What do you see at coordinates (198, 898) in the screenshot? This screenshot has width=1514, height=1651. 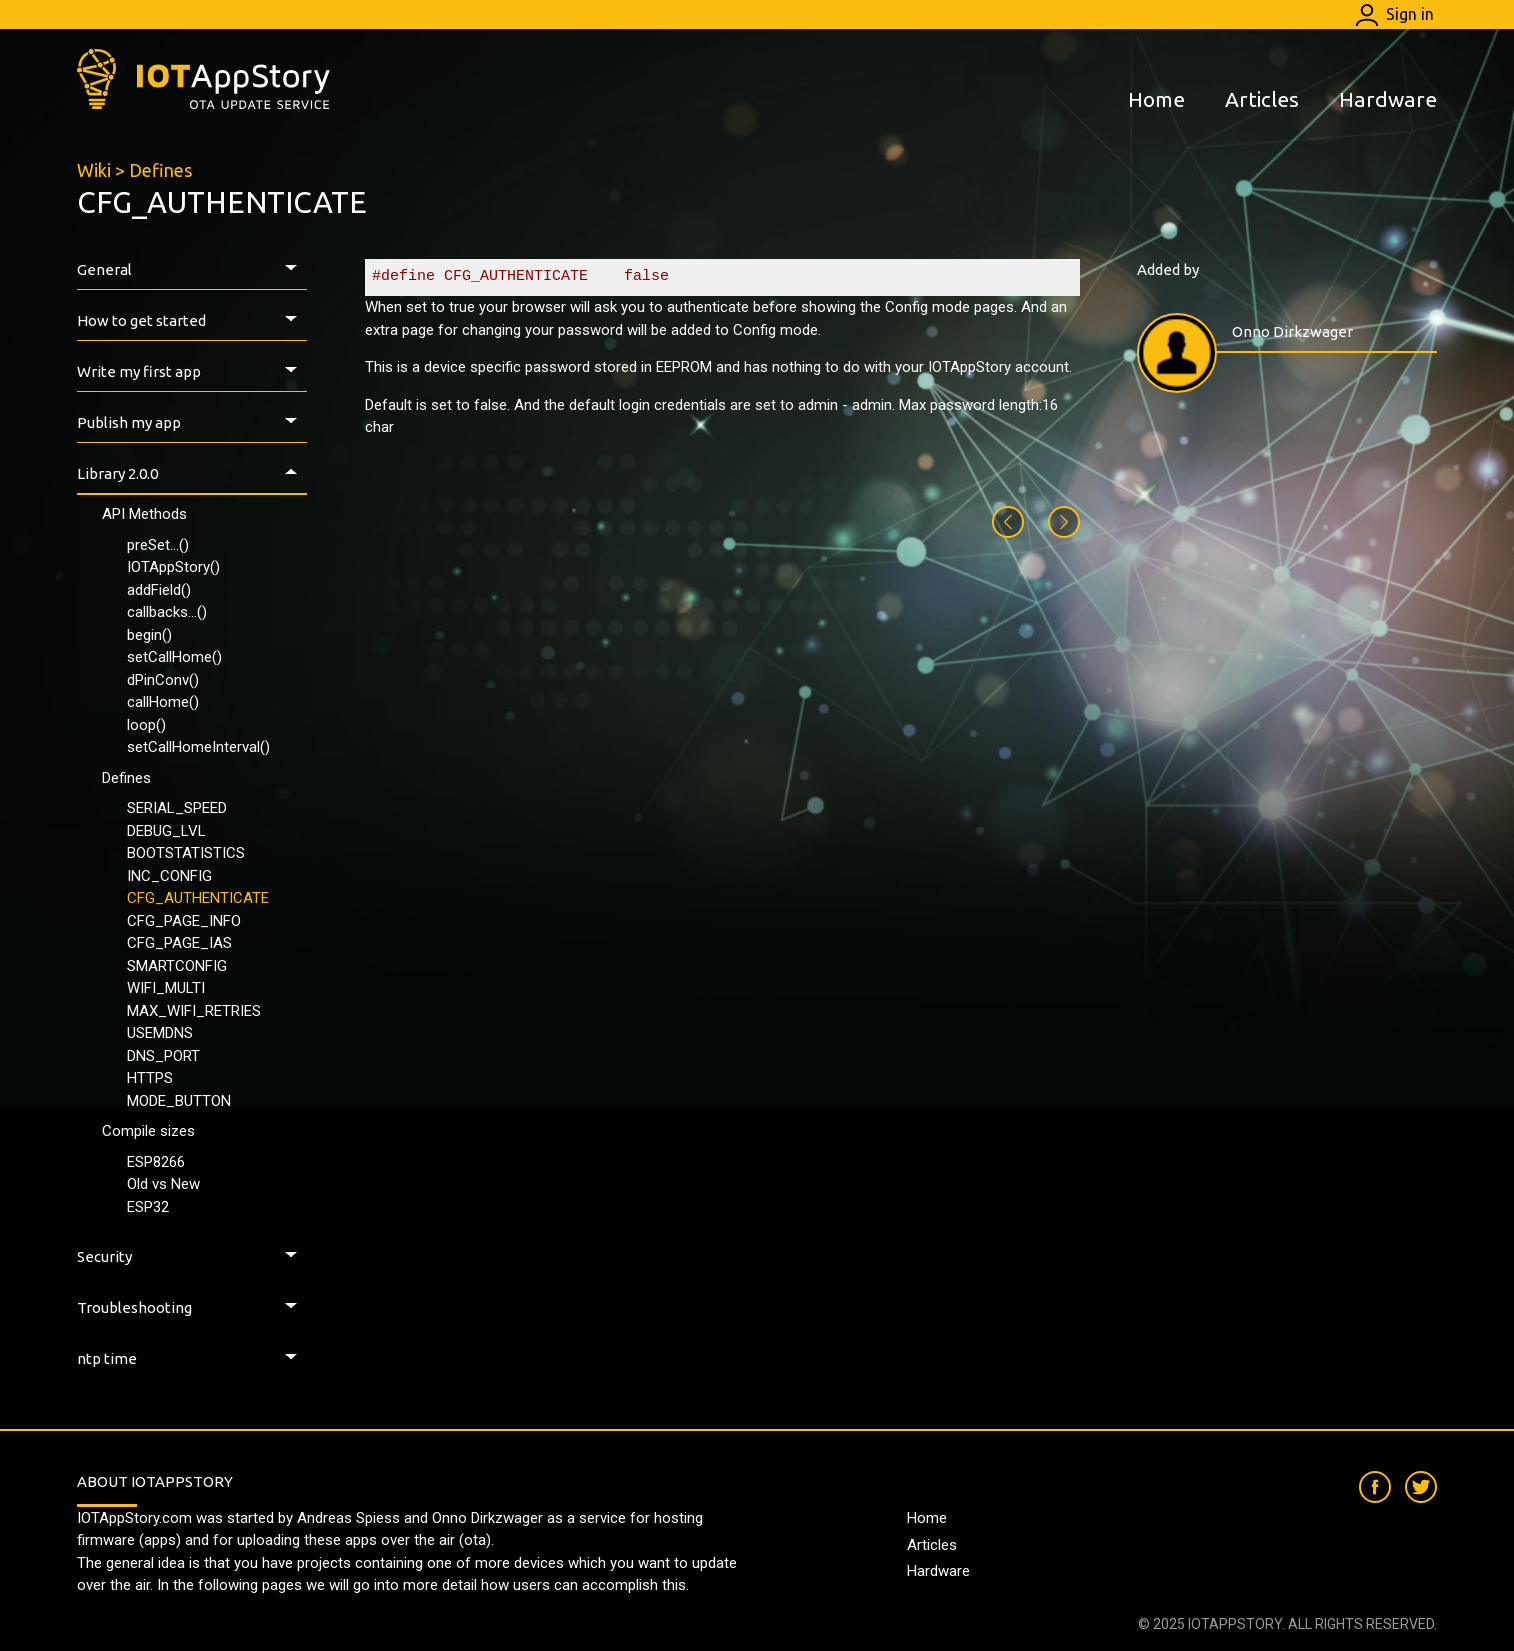 I see `CFG_AUTHENTICATE` at bounding box center [198, 898].